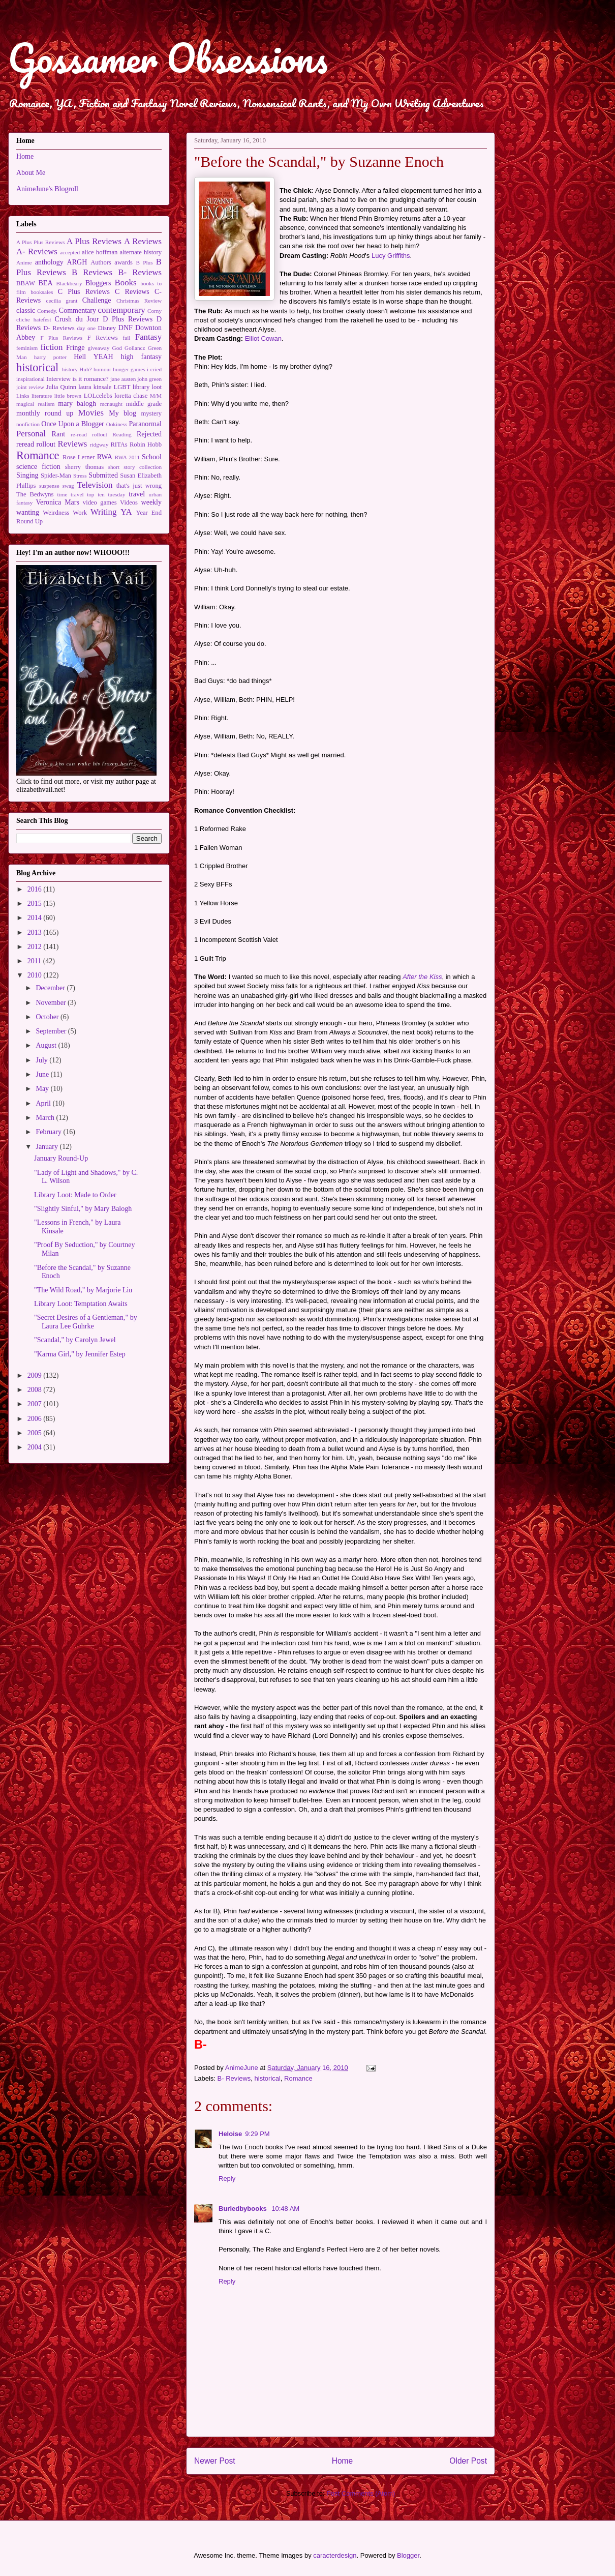 This screenshot has width=615, height=2576. What do you see at coordinates (93, 357) in the screenshot?
I see `Hell YEAH` at bounding box center [93, 357].